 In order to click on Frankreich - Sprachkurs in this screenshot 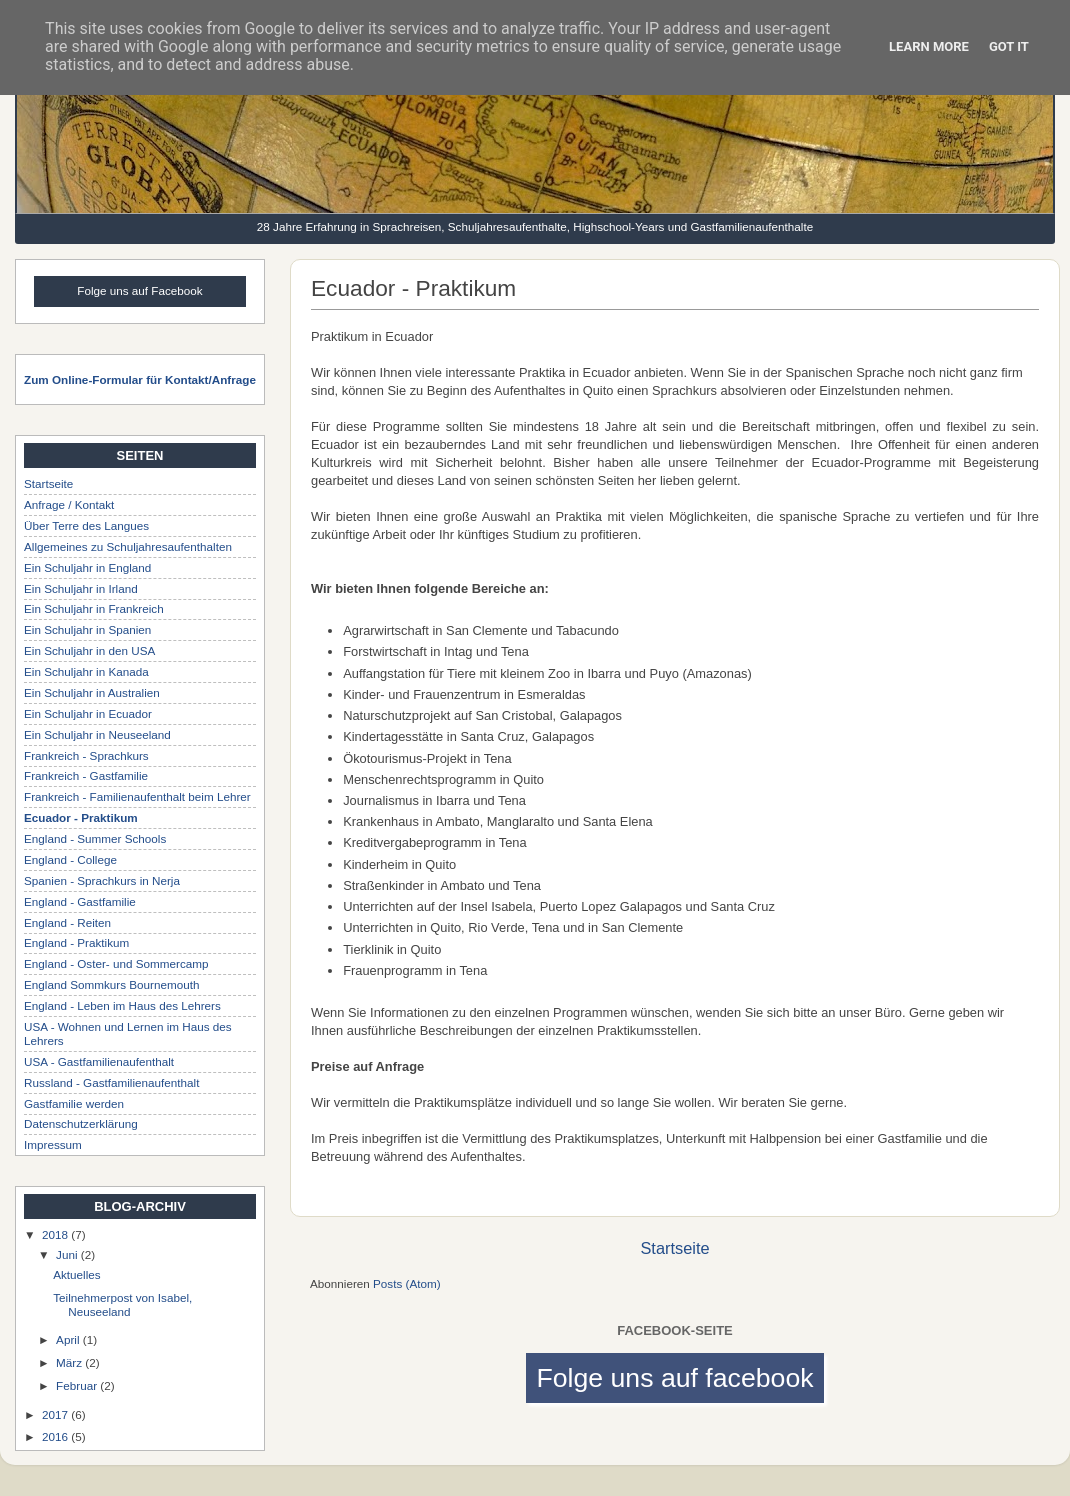, I will do `click(86, 755)`.